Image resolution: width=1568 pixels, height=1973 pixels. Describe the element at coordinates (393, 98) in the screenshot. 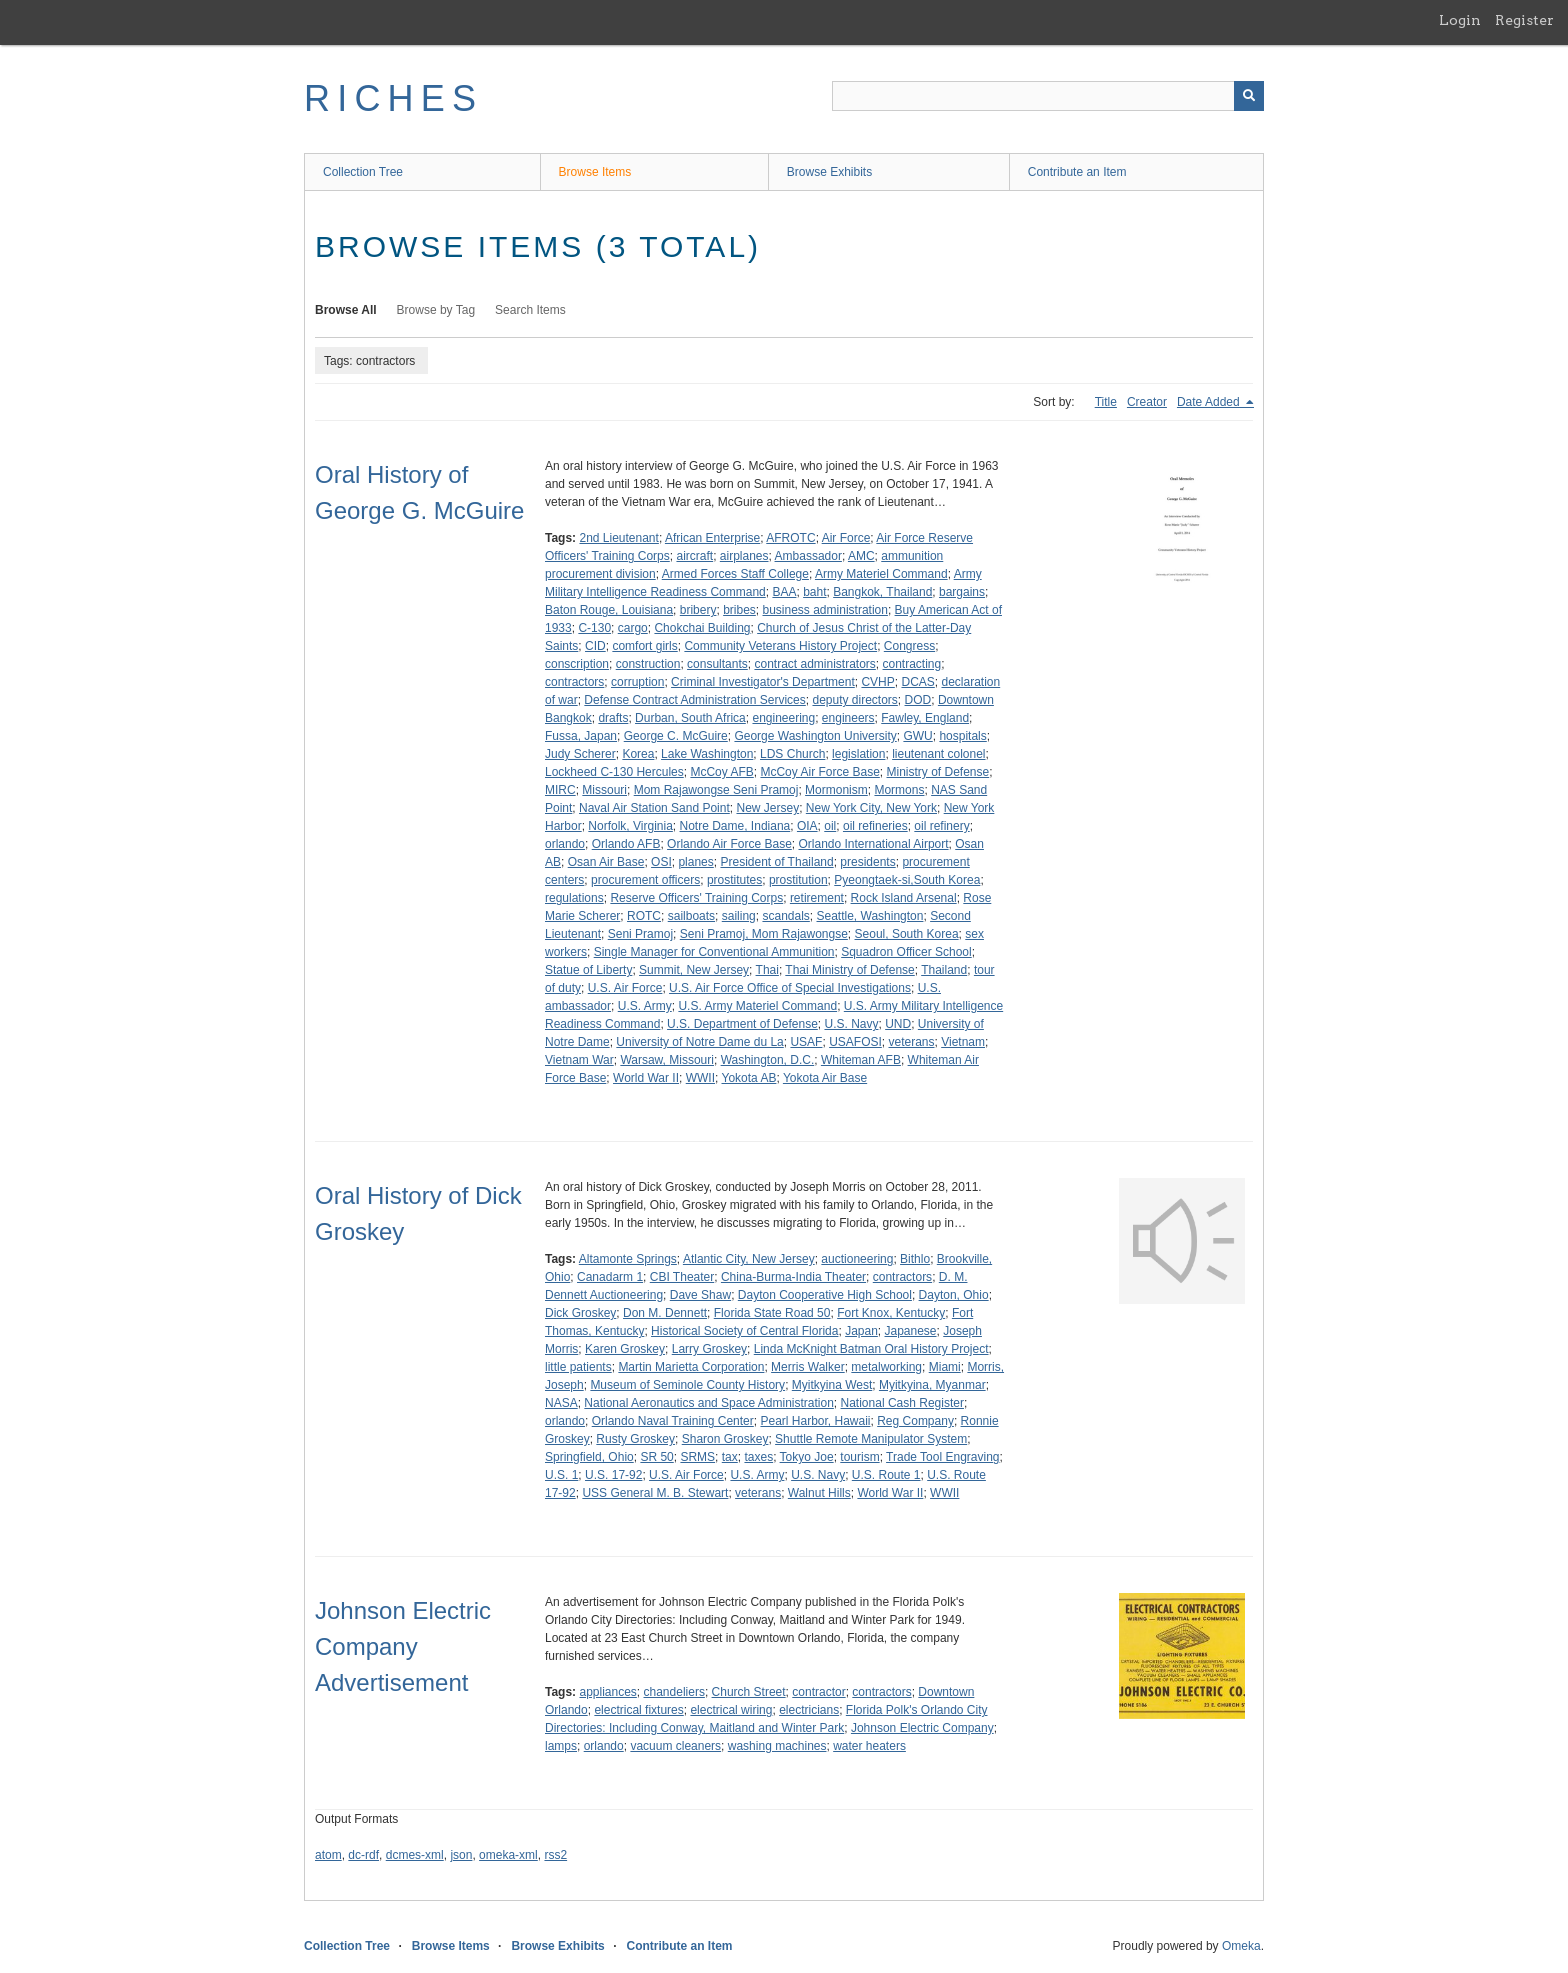

I see `RICHES` at that location.